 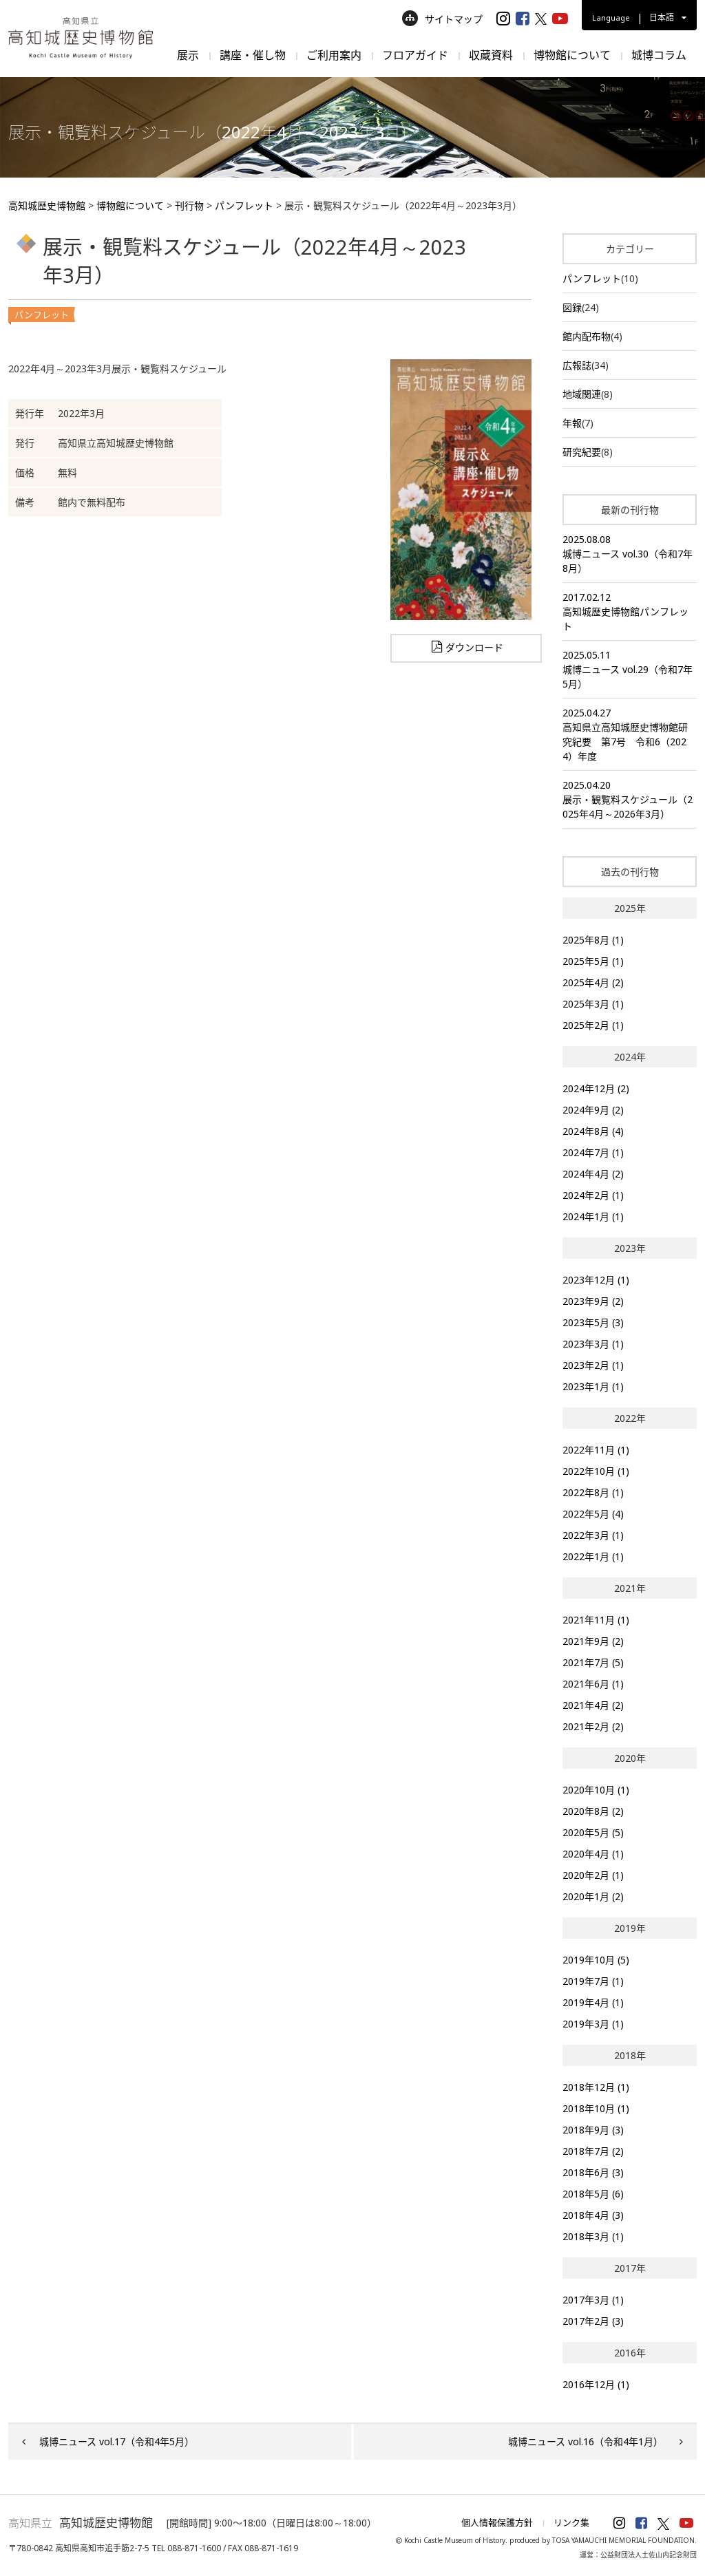 What do you see at coordinates (593, 1492) in the screenshot?
I see `2022年8月 (1)` at bounding box center [593, 1492].